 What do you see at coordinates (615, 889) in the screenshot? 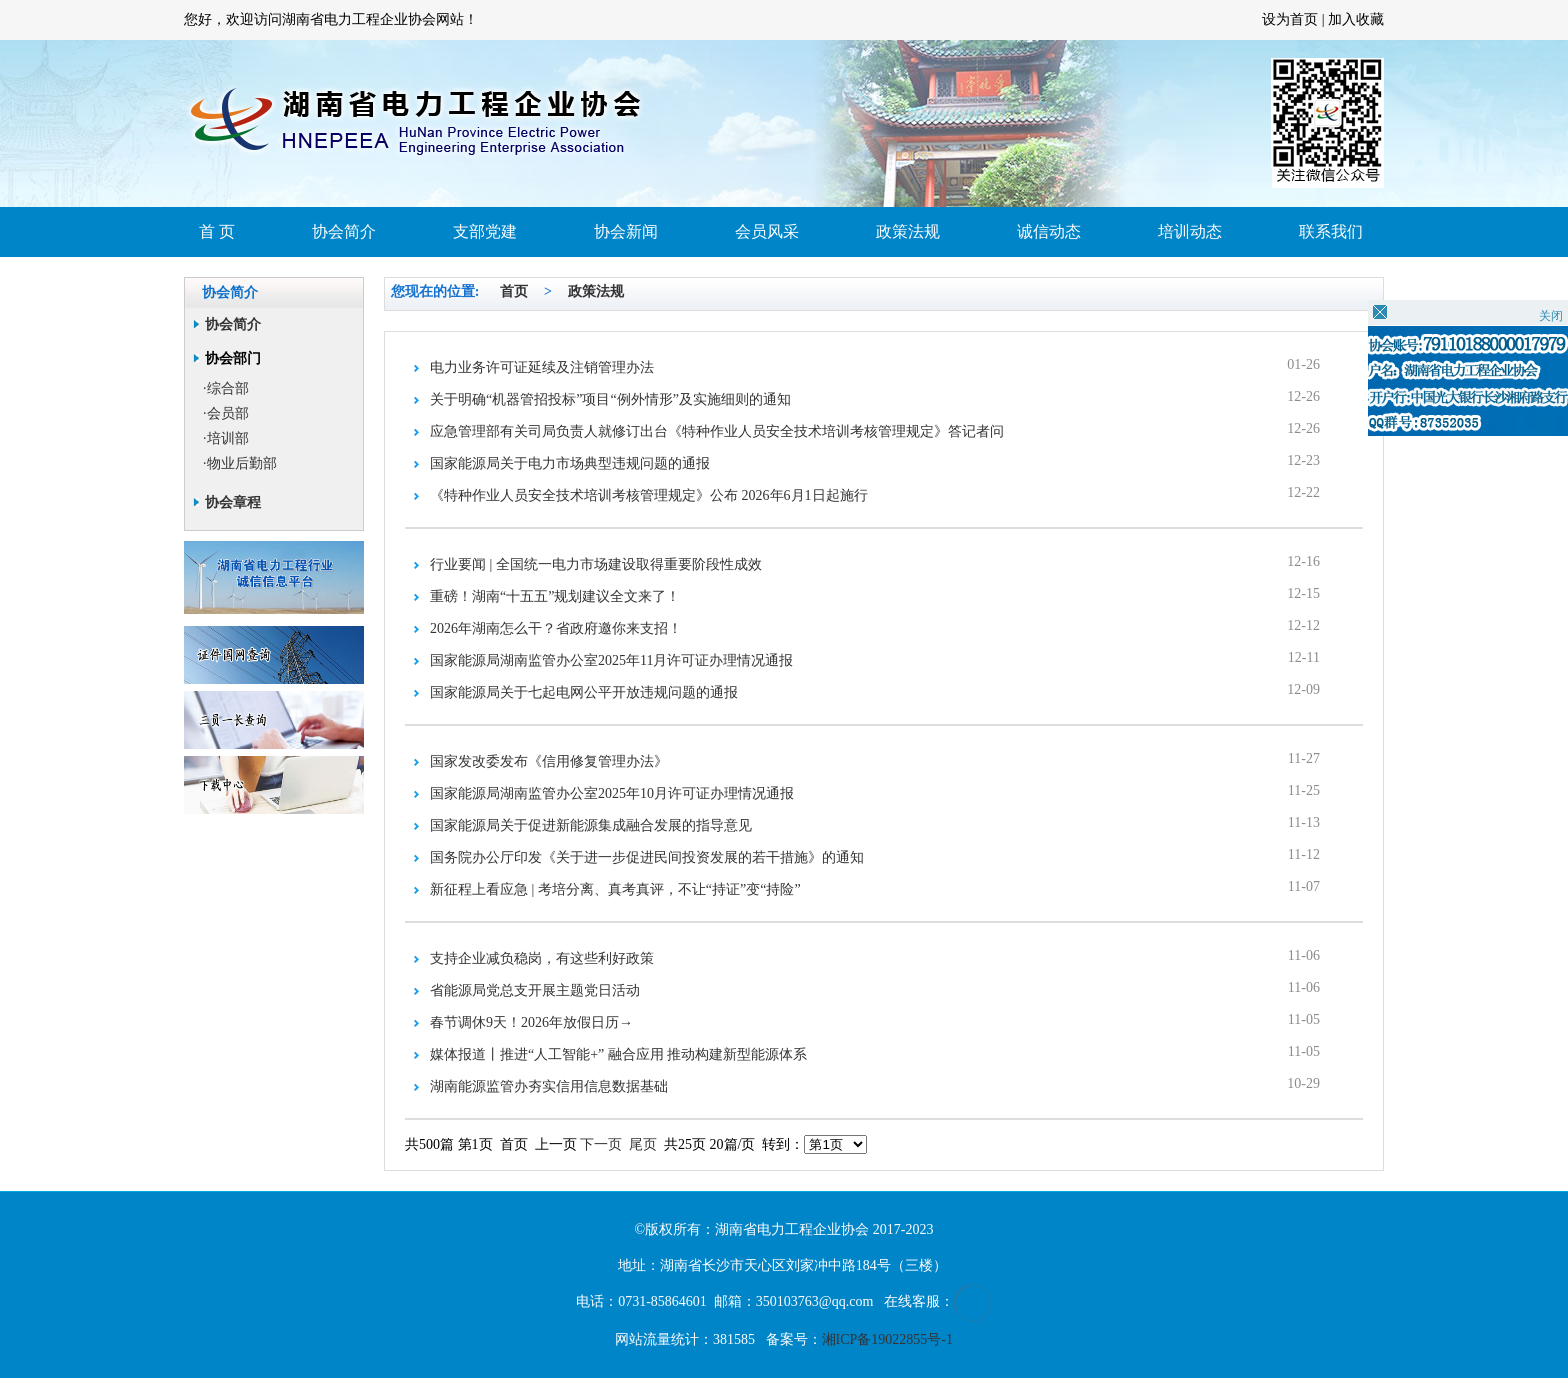
I see `新征程上看应急 | 考培分离、真考真评，不让“持证”变“持险”` at bounding box center [615, 889].